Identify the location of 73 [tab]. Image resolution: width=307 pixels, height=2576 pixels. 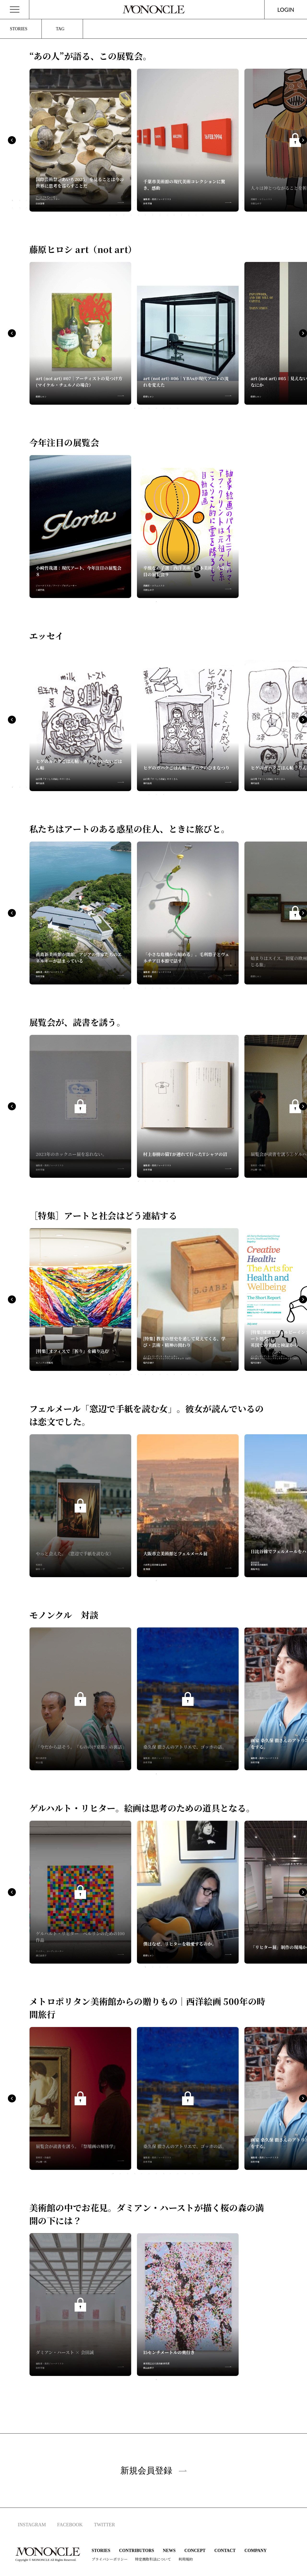
(235, 207).